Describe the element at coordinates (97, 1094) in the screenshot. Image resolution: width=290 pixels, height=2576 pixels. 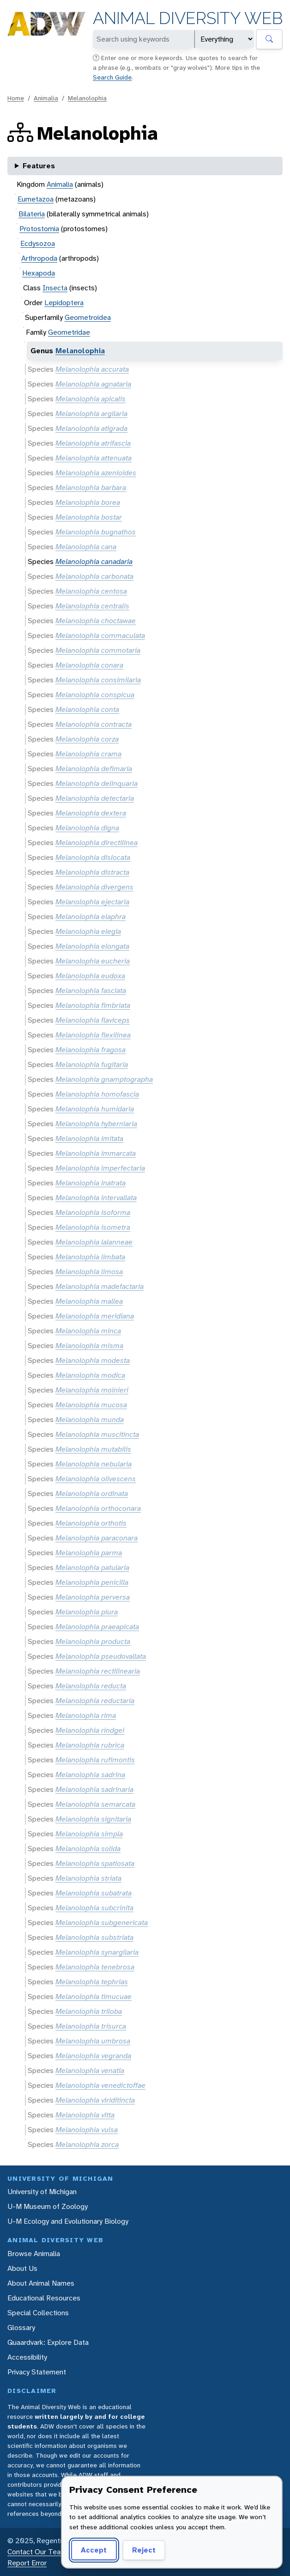
I see `Melanolophia homofascia` at that location.